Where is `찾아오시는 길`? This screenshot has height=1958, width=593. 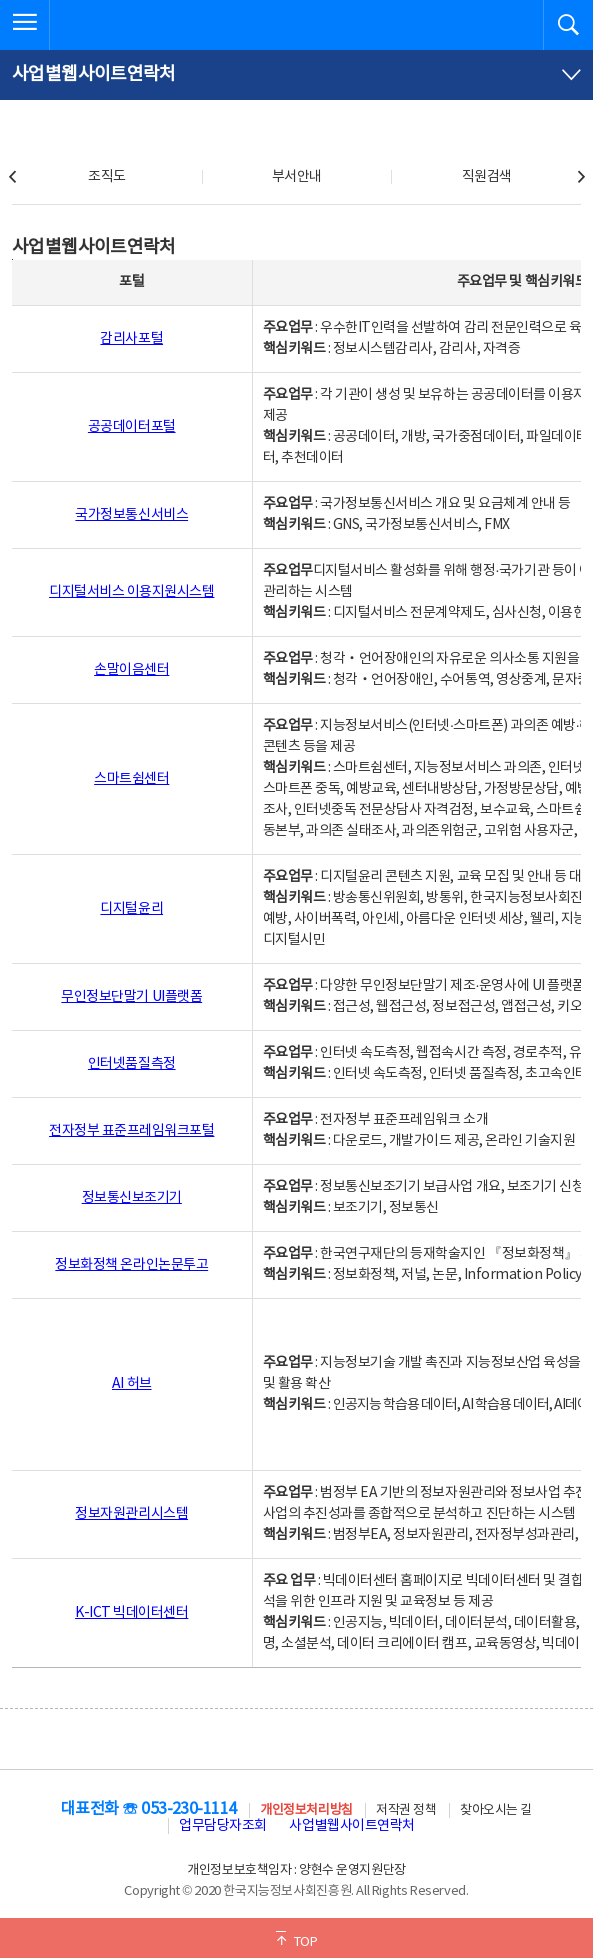
찾아오시는 길 is located at coordinates (496, 1810).